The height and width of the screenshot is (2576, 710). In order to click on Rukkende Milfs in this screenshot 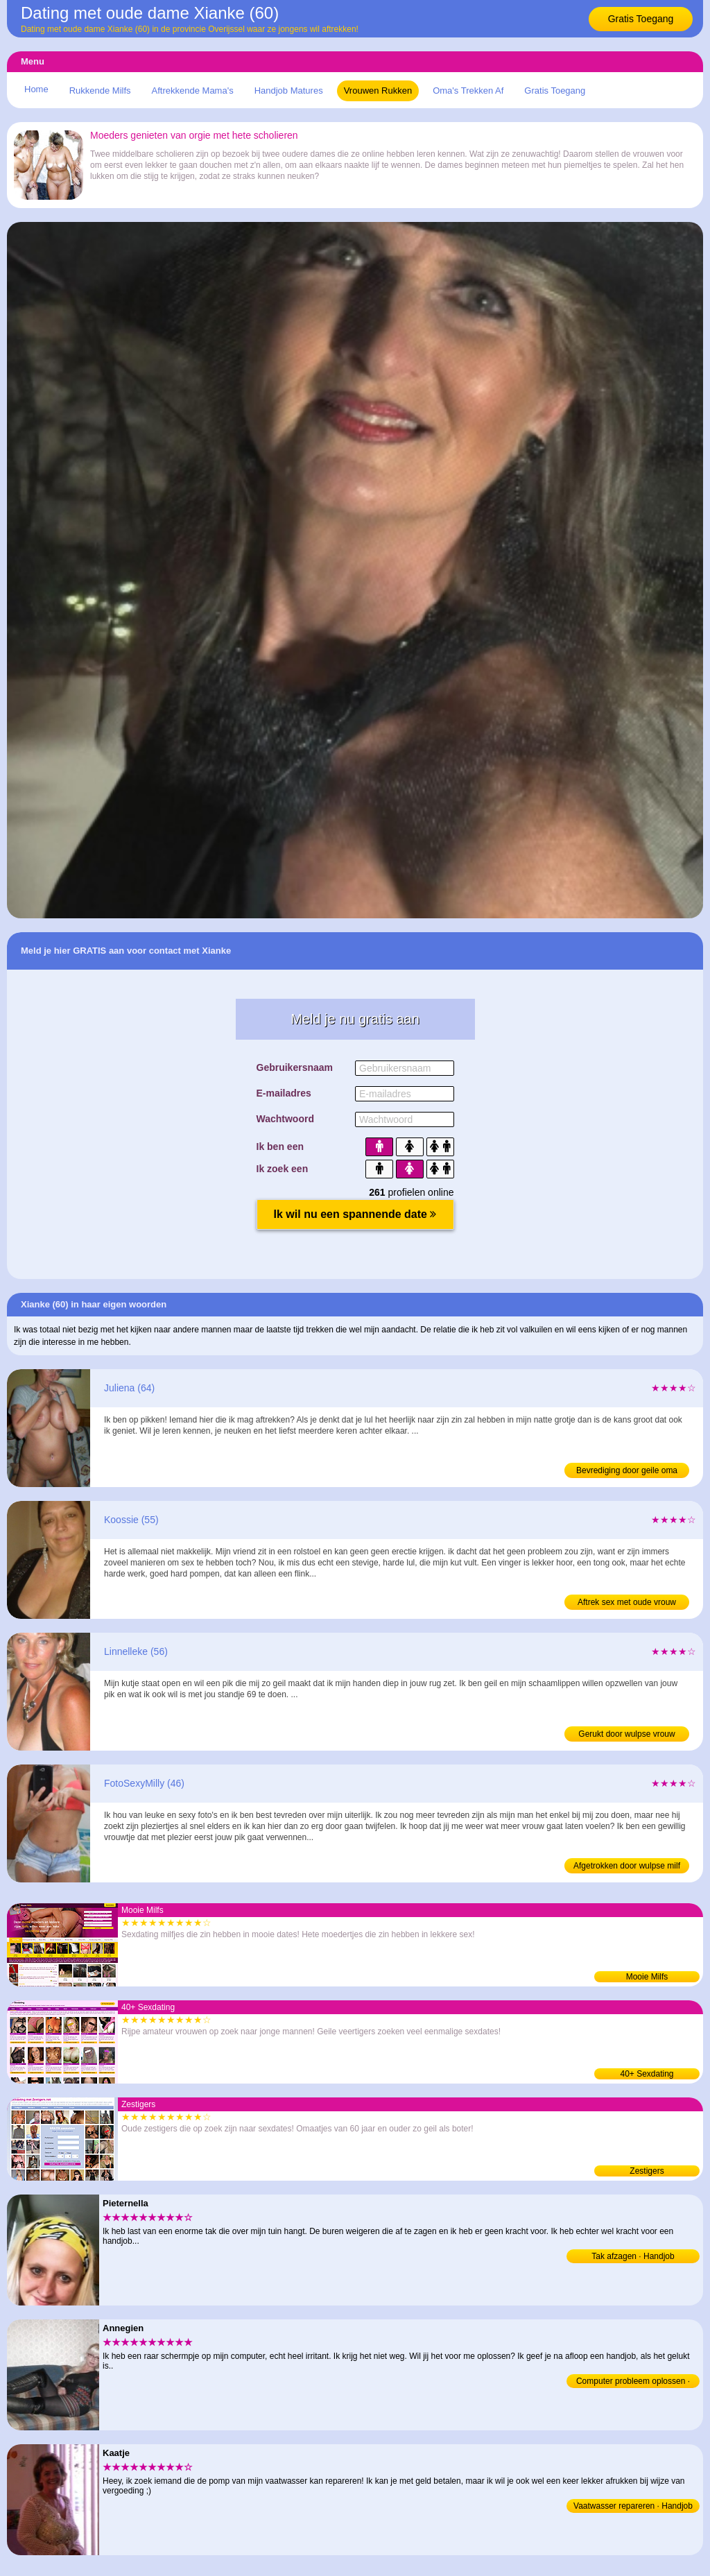, I will do `click(100, 90)`.